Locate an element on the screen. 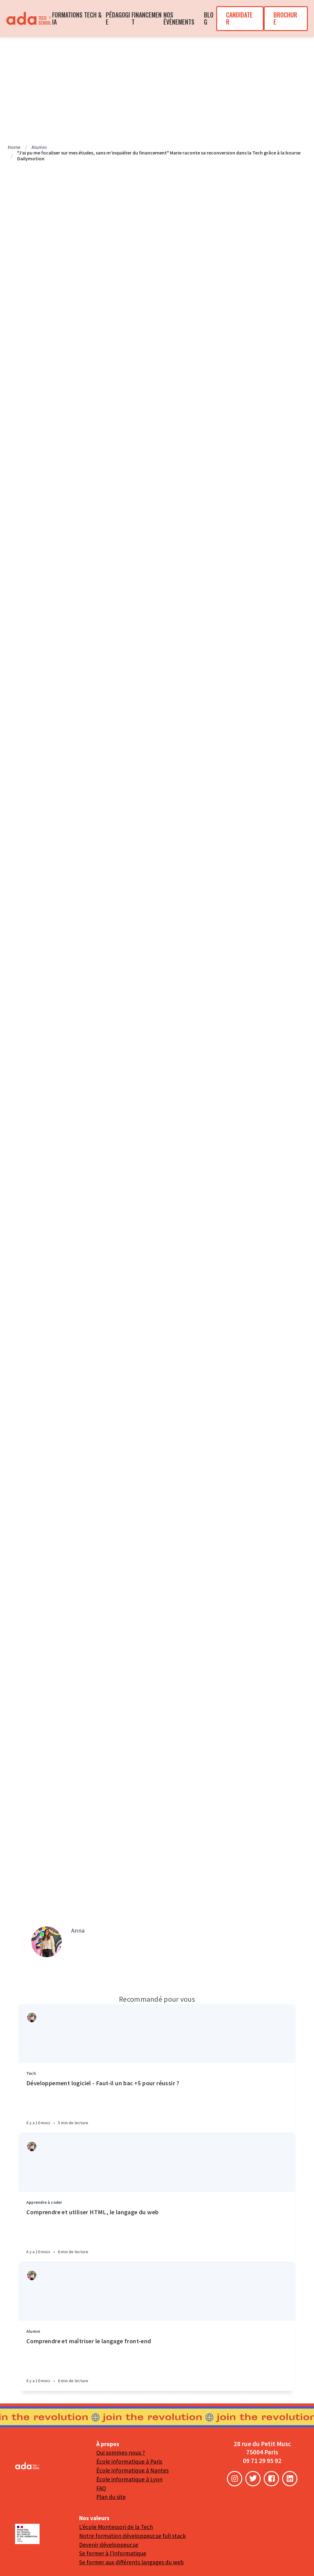 The image size is (314, 2576). École informatique à Nantes is located at coordinates (132, 2470).